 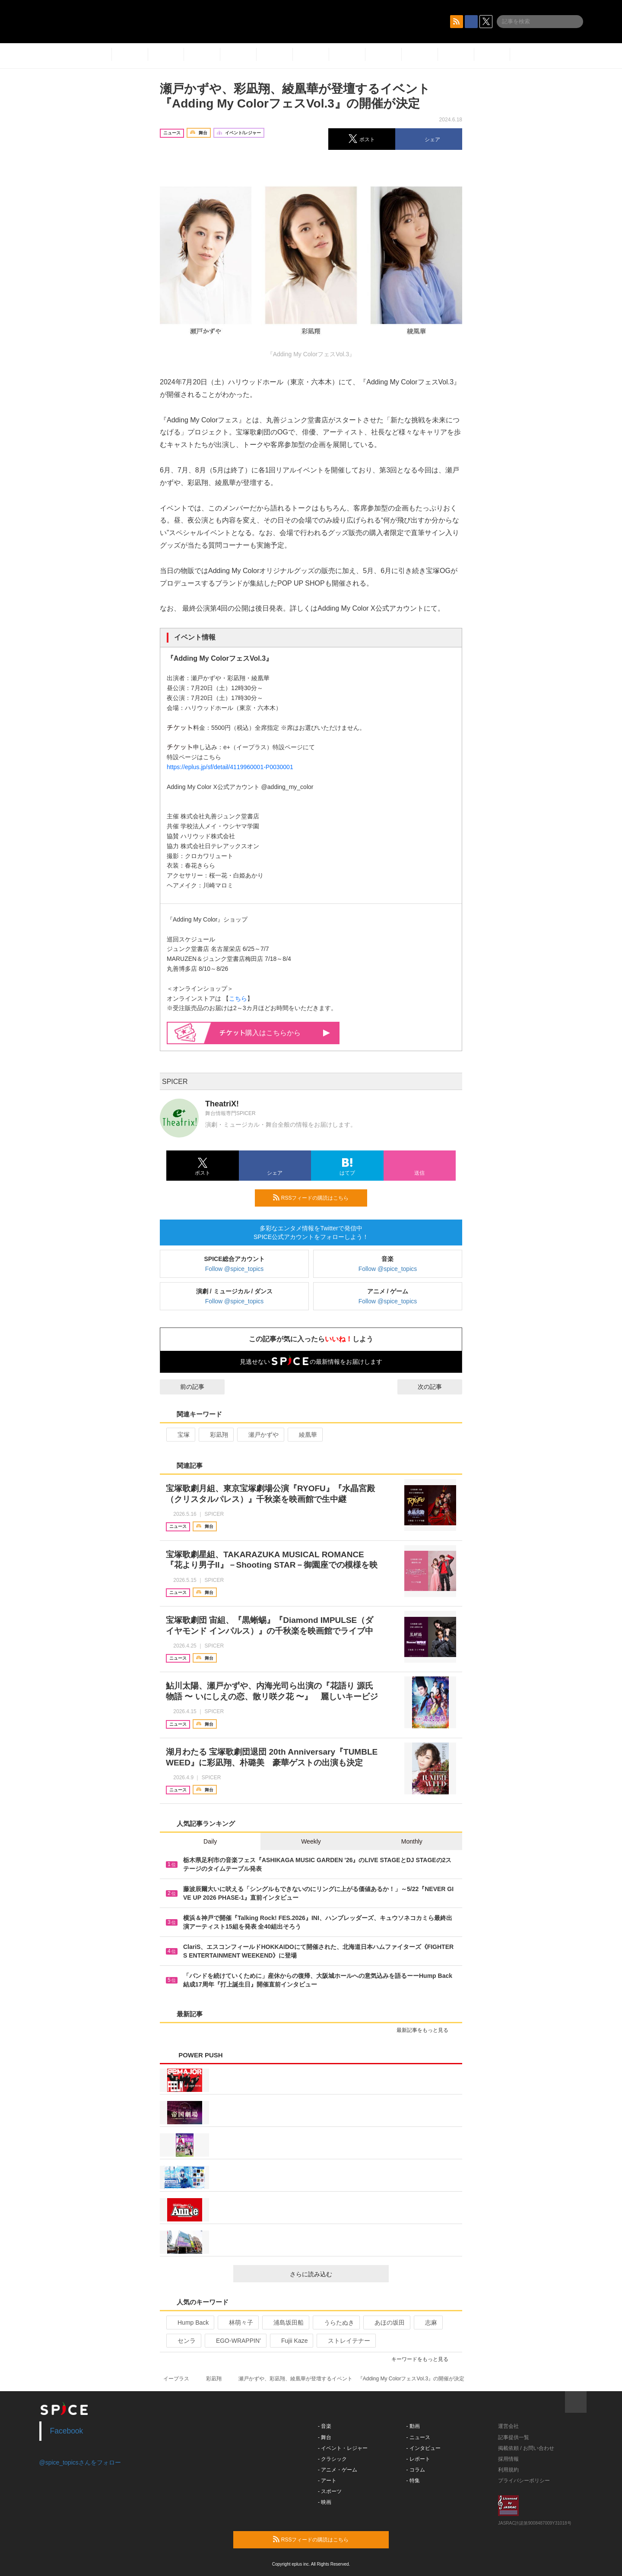 I want to click on - コラム, so click(x=415, y=2470).